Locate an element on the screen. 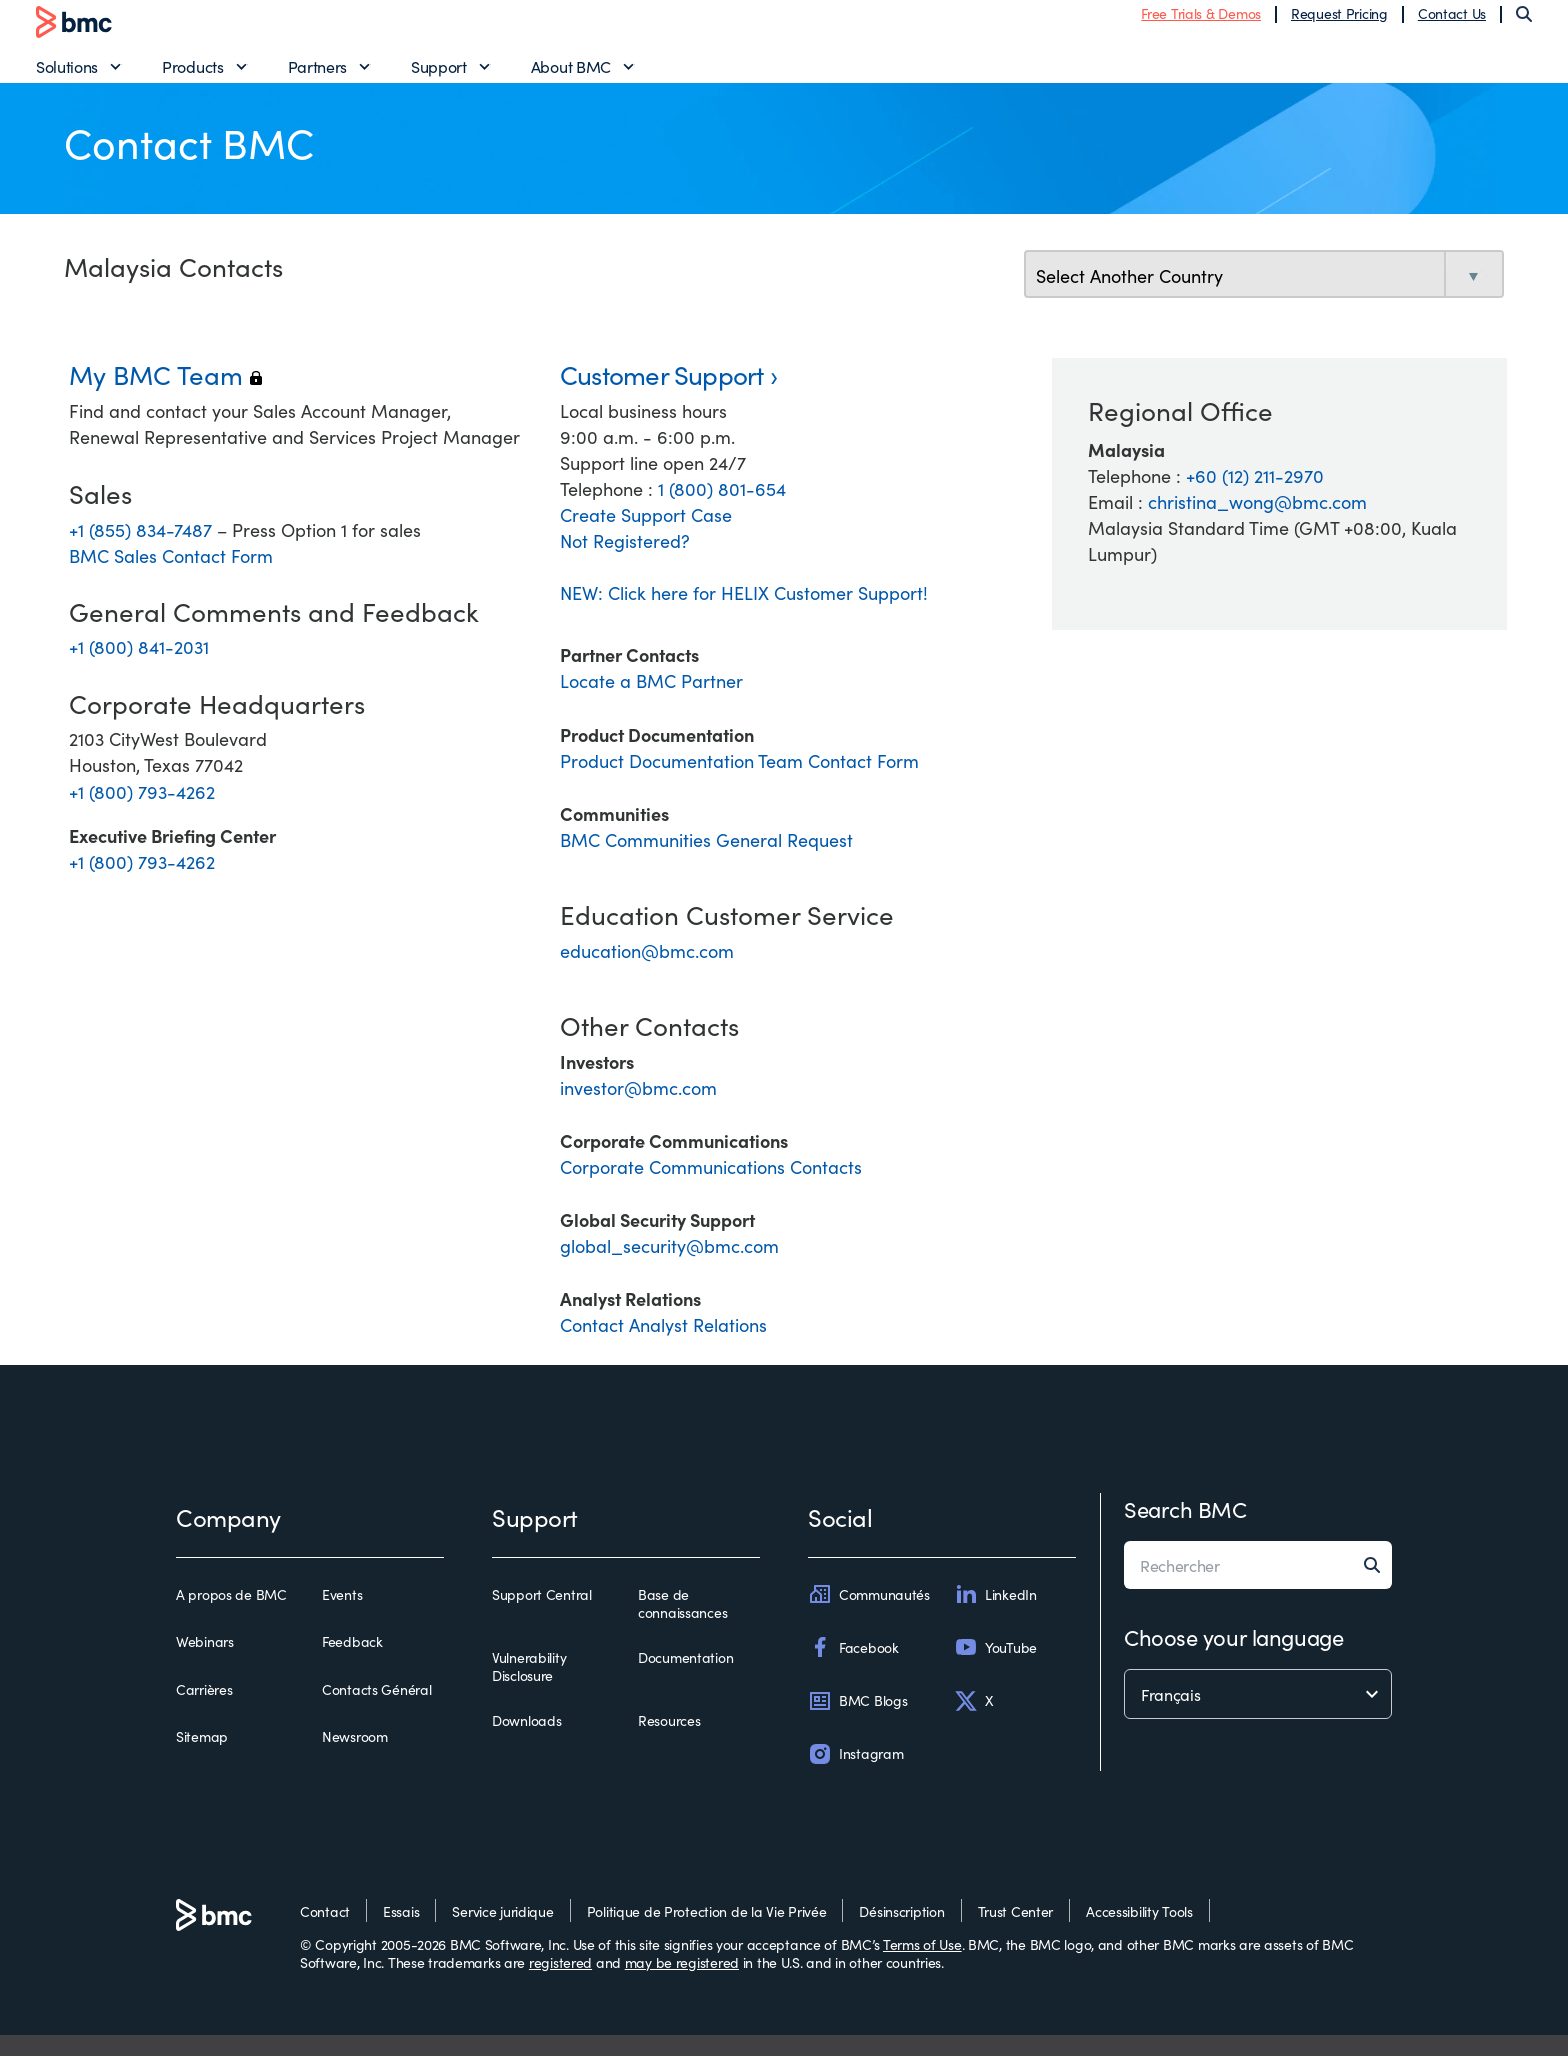 The width and height of the screenshot is (1568, 2056). +60 (12) 211-2970 is located at coordinates (1255, 496).